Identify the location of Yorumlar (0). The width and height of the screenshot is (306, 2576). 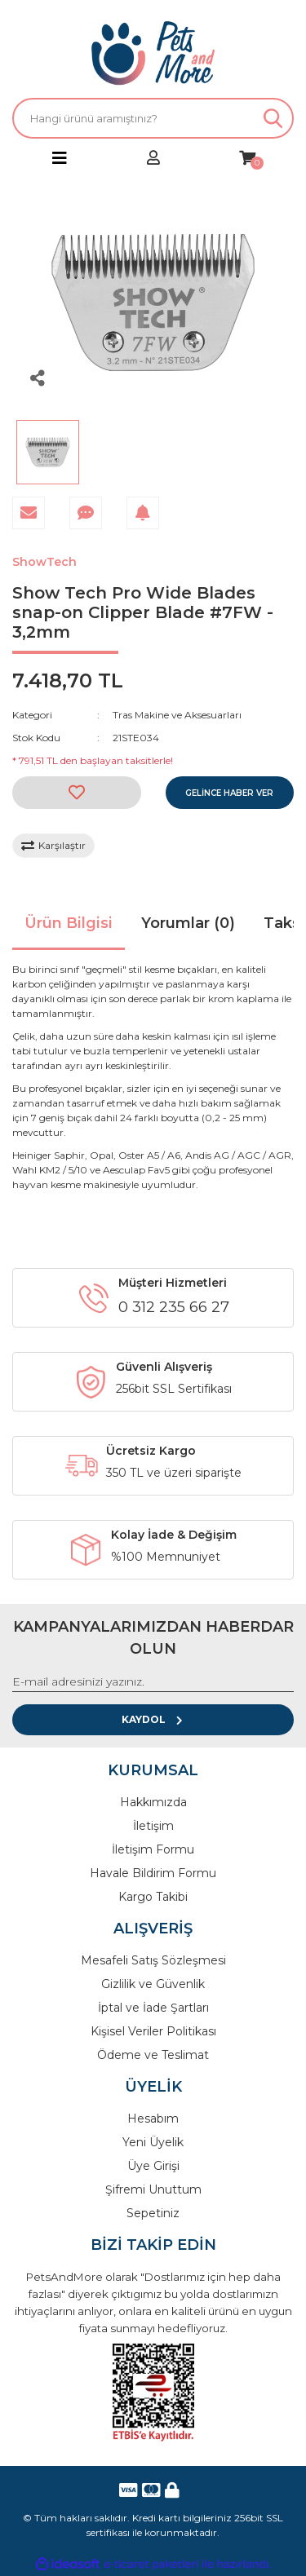
(188, 923).